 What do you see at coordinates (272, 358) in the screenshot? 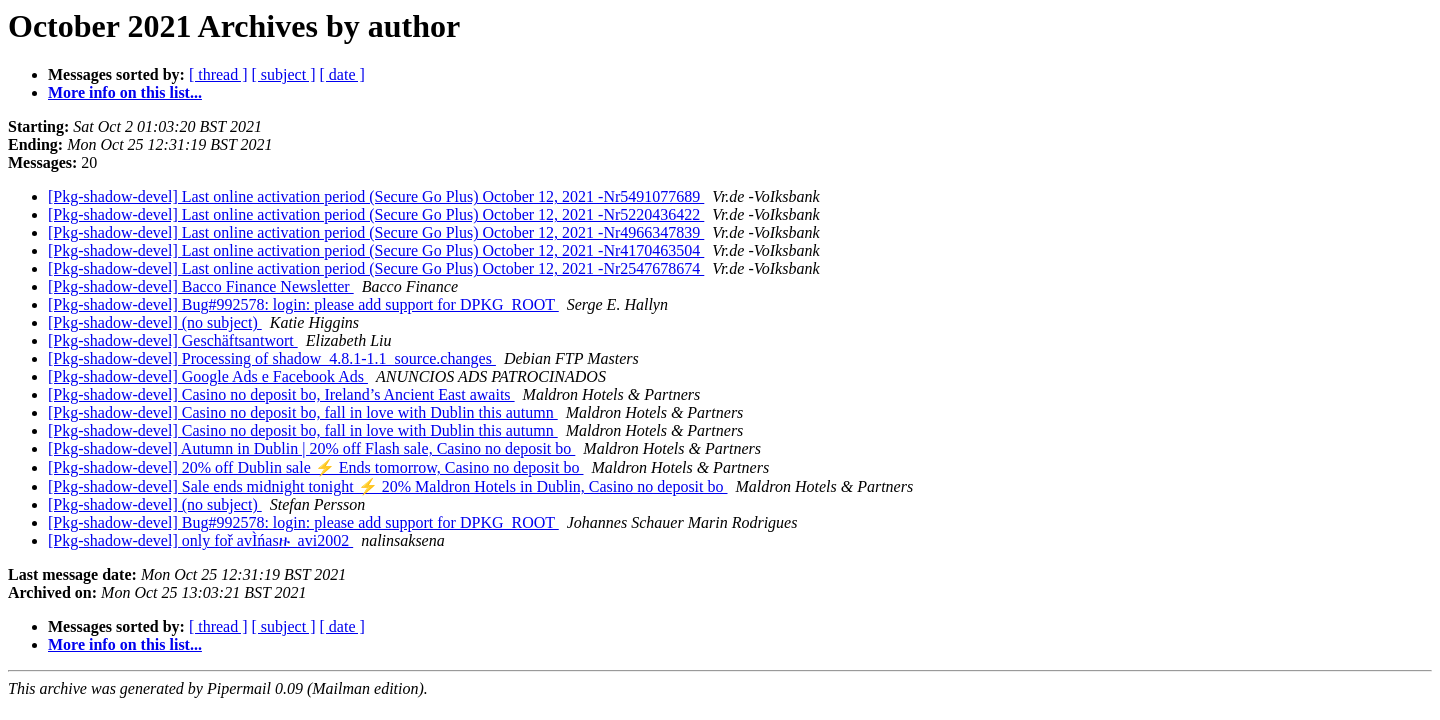
I see `[Pkg-shadow-devel] Processing of shadow_4.8.1-1.1_source.changes` at bounding box center [272, 358].